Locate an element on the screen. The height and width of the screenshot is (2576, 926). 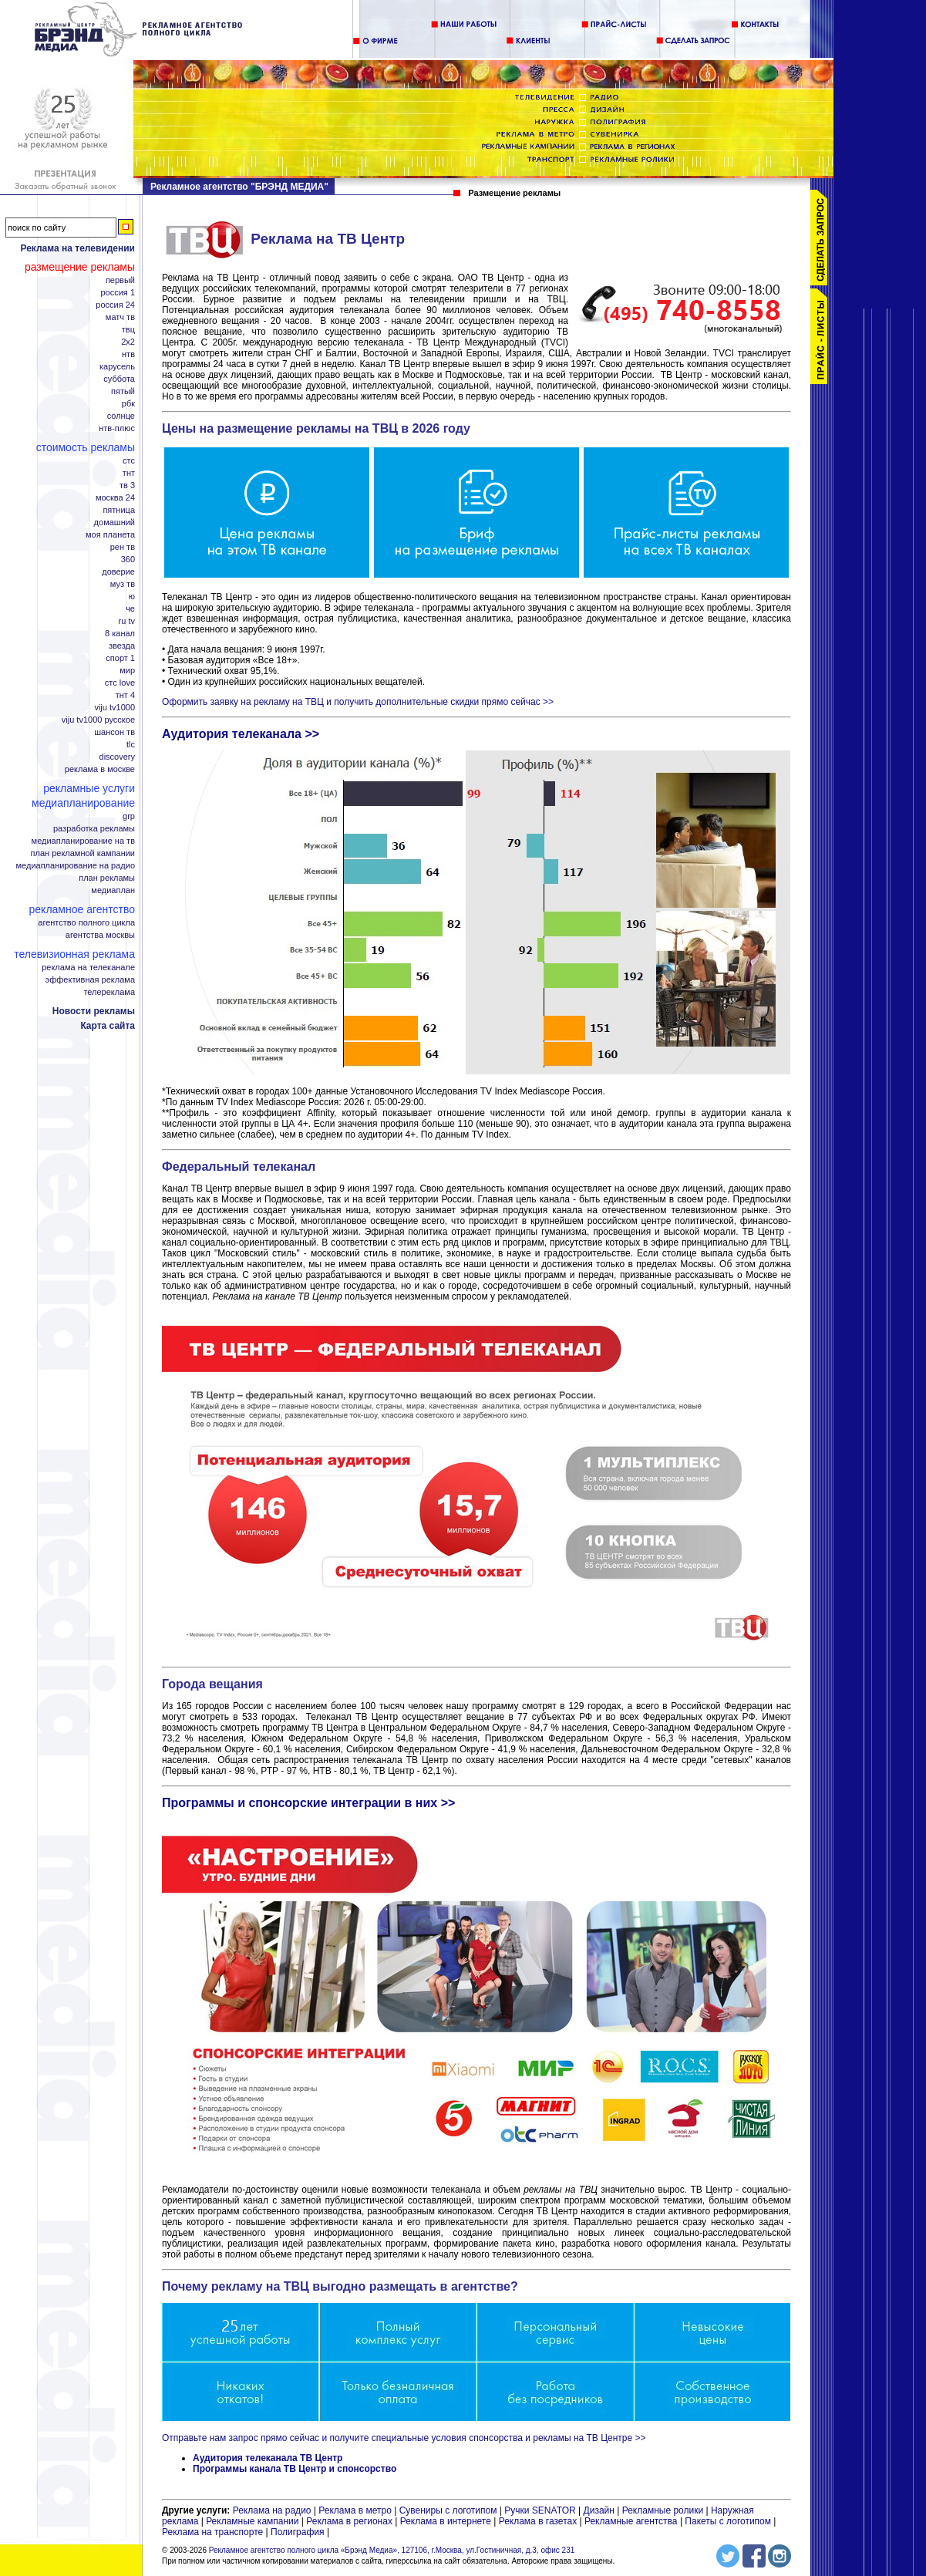
TLC is located at coordinates (130, 744).